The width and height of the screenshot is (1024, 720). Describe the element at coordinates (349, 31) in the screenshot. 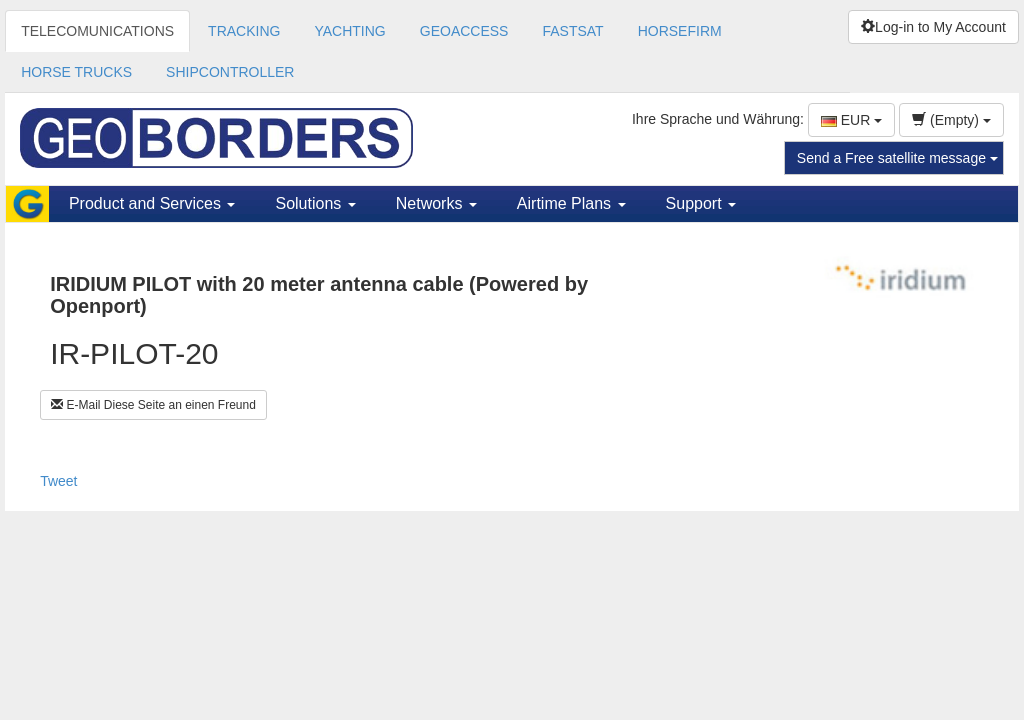

I see `YACHTING` at that location.